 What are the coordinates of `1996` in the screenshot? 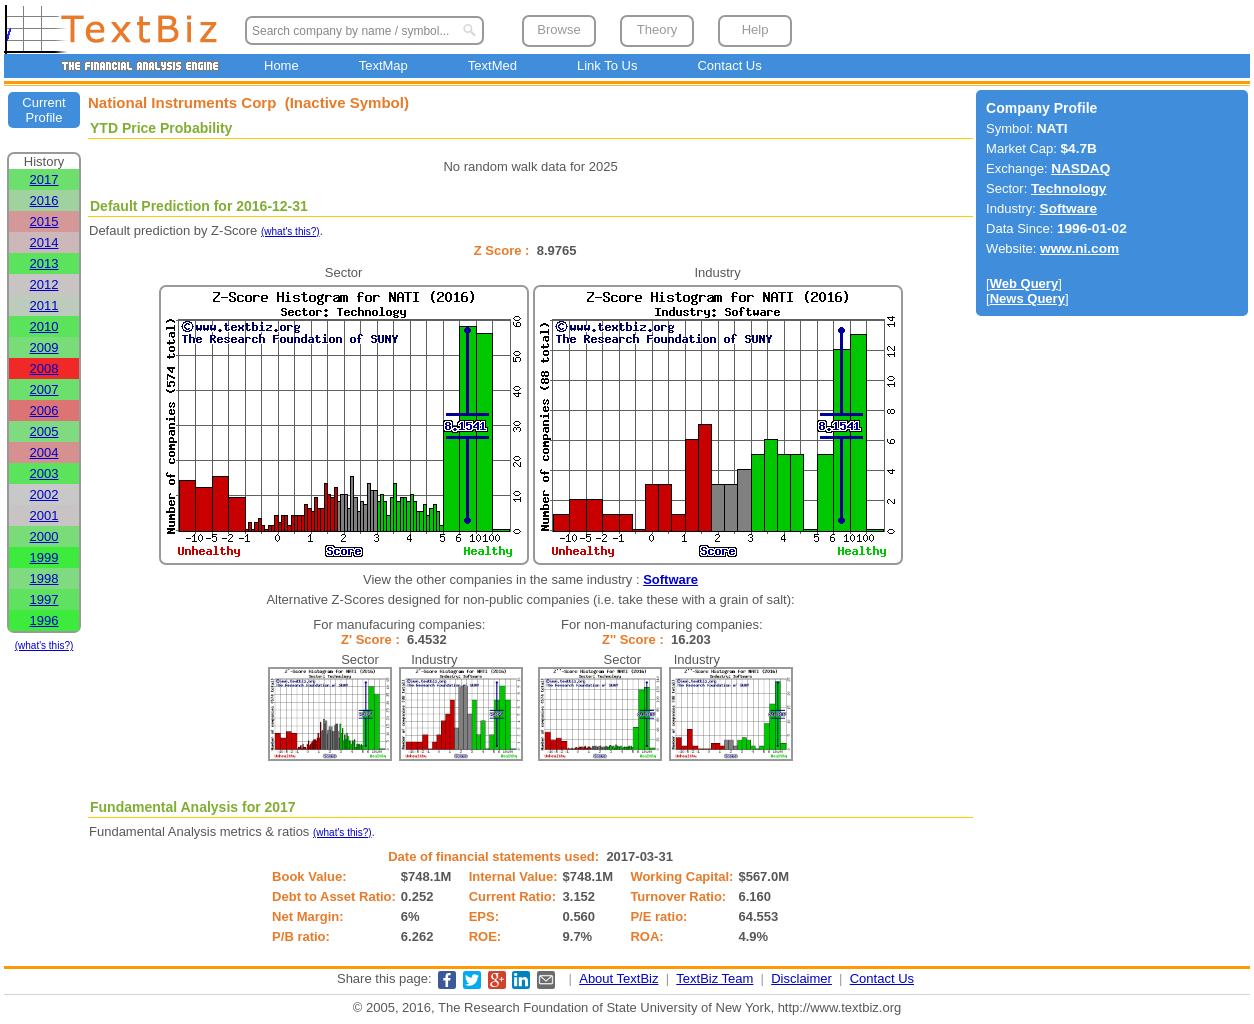 It's located at (44, 620).